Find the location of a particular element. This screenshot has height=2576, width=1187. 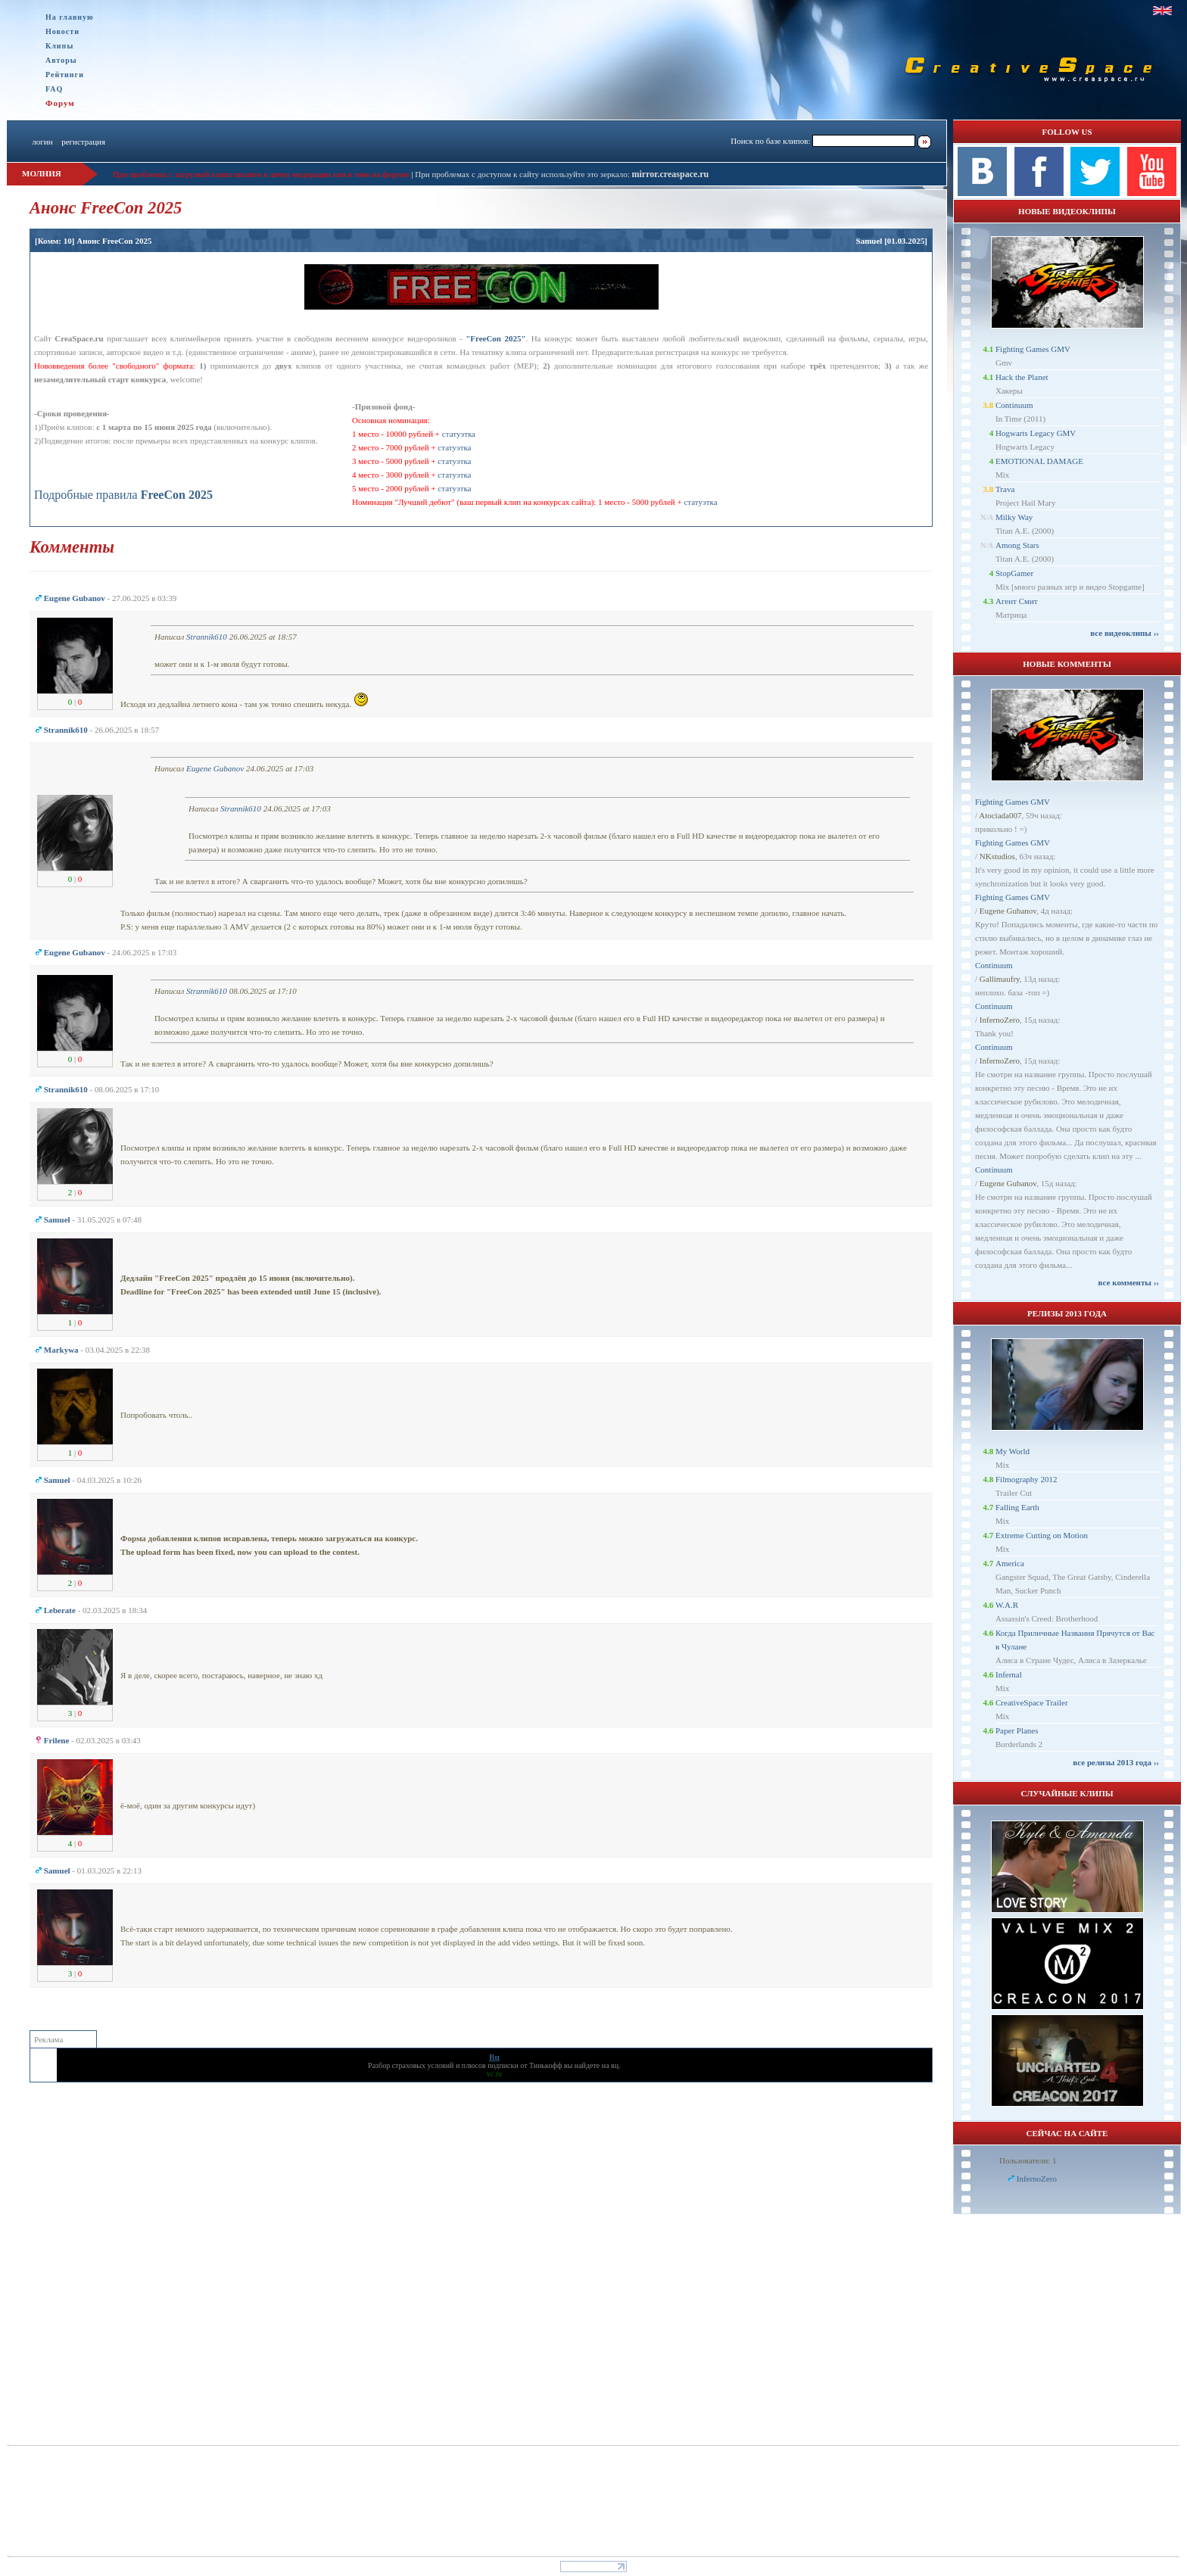

все видеоклипы ›› is located at coordinates (1124, 632).